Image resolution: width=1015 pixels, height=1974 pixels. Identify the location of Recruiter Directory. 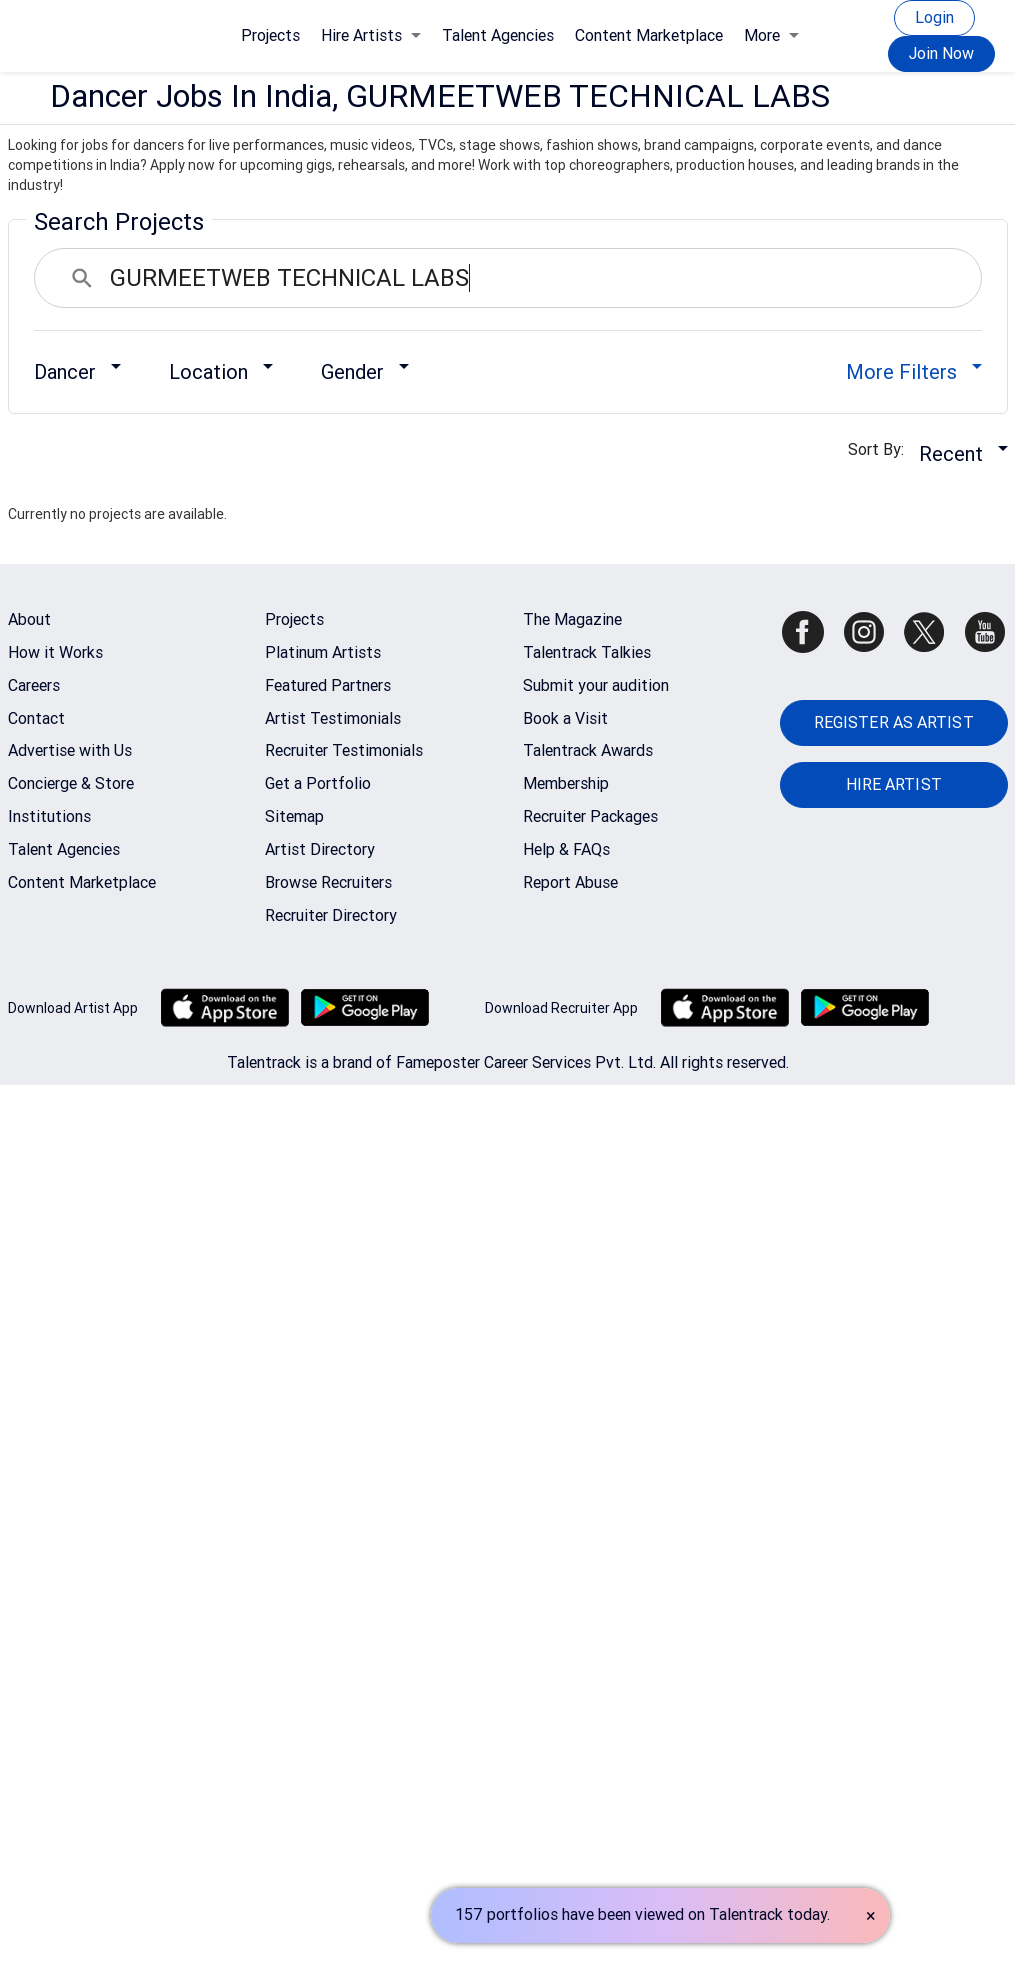
(331, 915).